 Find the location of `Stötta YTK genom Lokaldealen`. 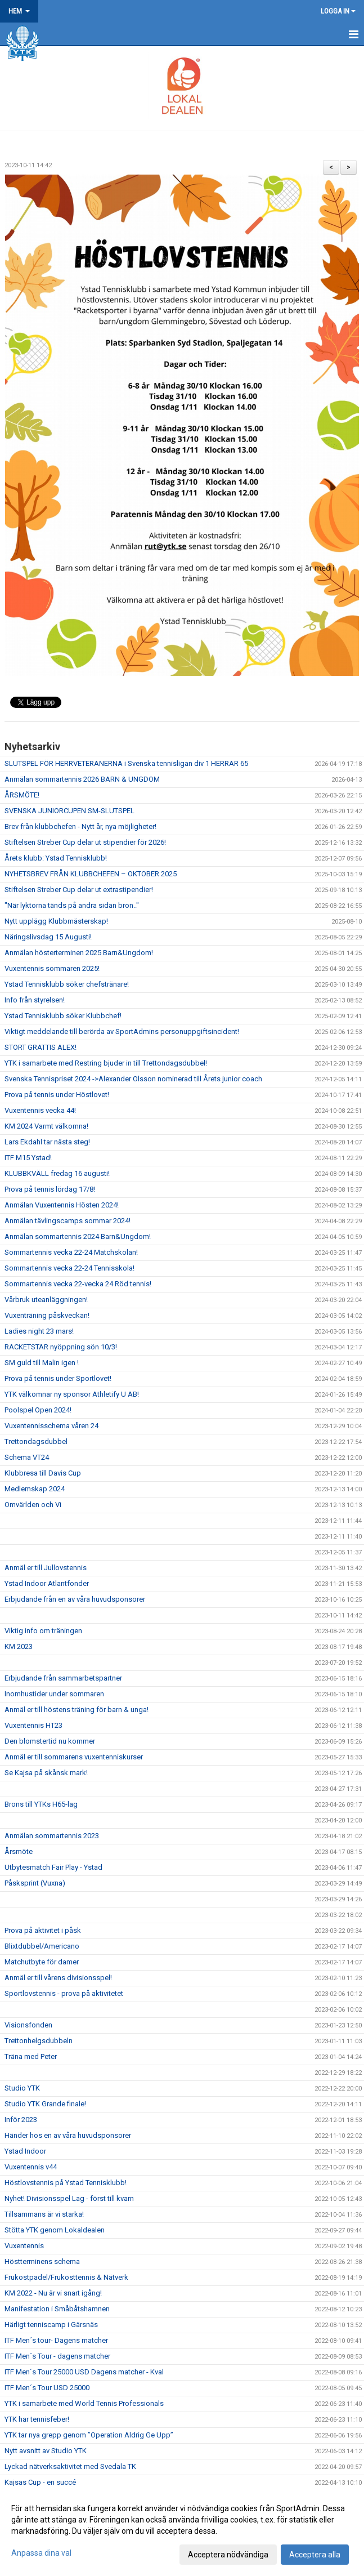

Stötta YTK genom Lokaldealen is located at coordinates (55, 2230).